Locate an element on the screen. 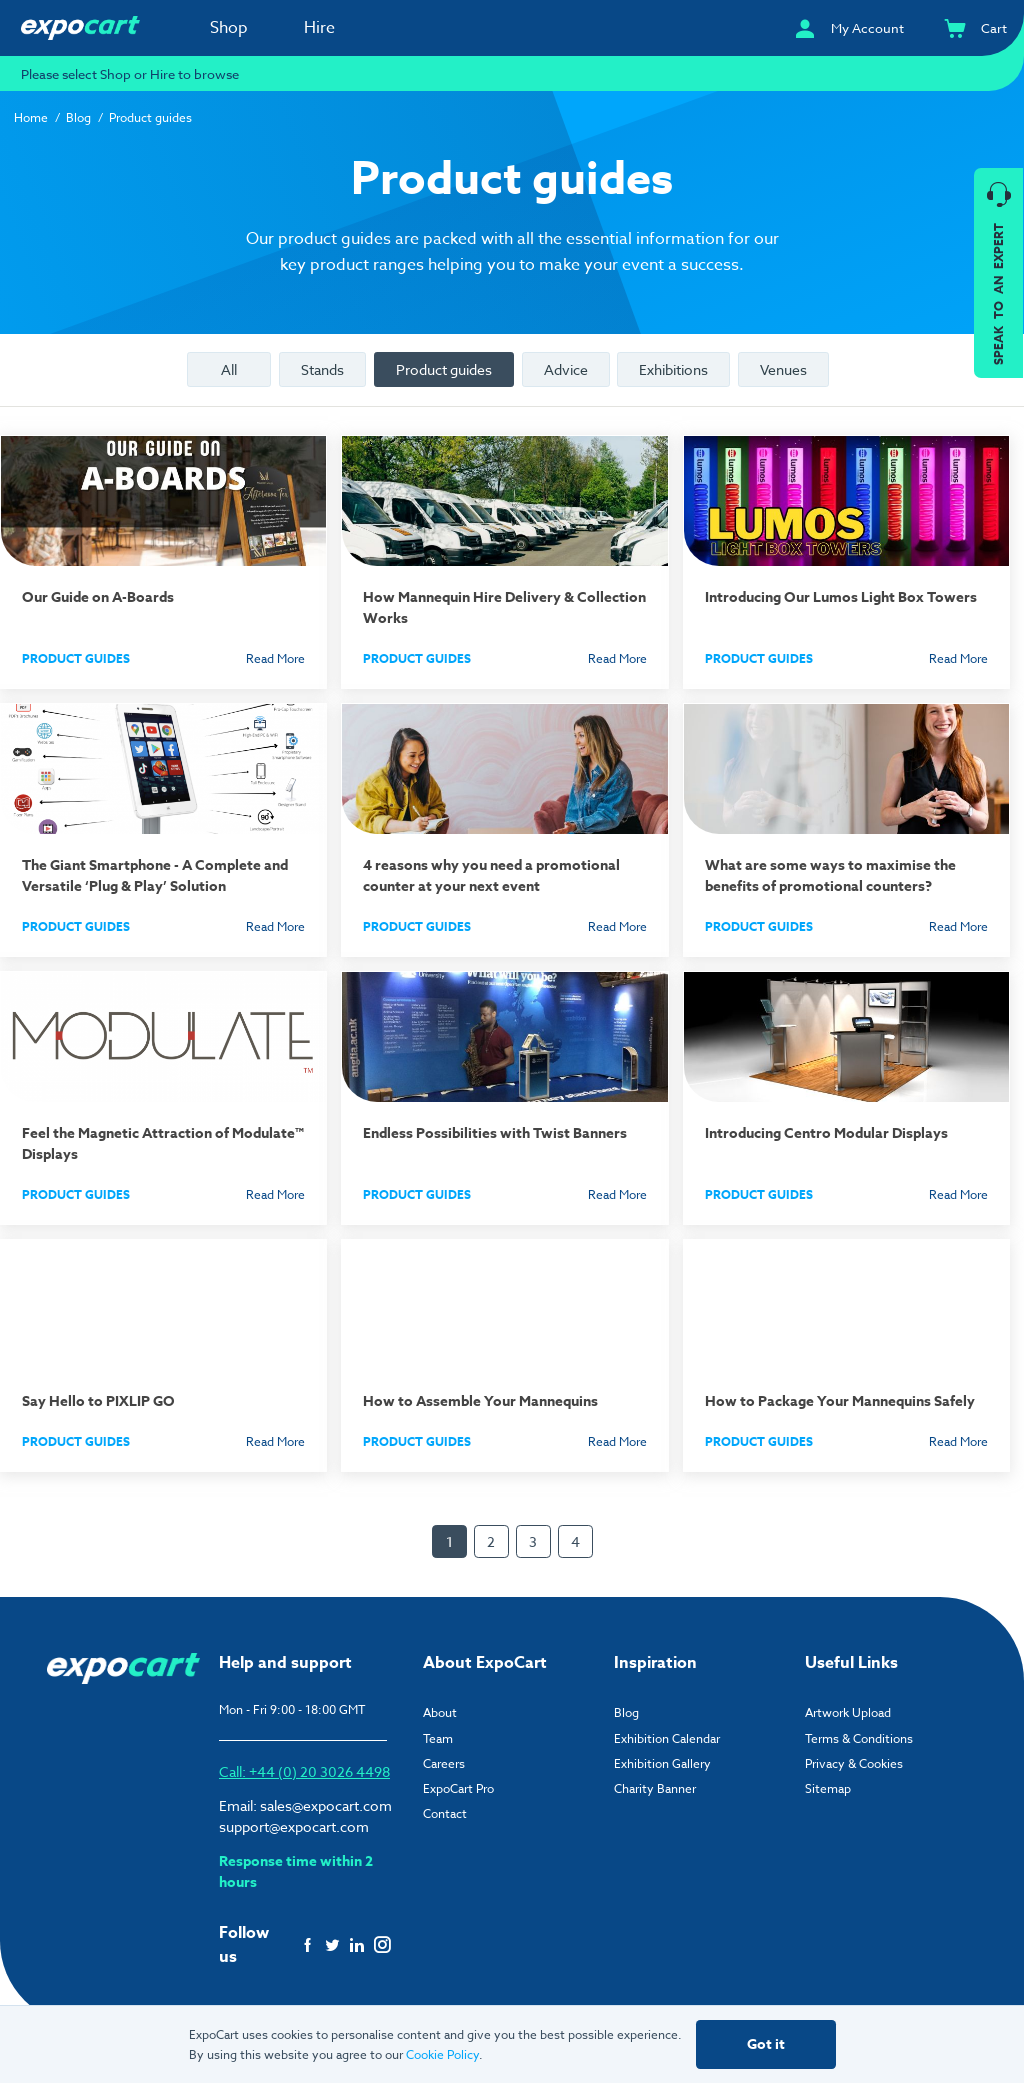 The width and height of the screenshot is (1024, 2083). All is located at coordinates (229, 369).